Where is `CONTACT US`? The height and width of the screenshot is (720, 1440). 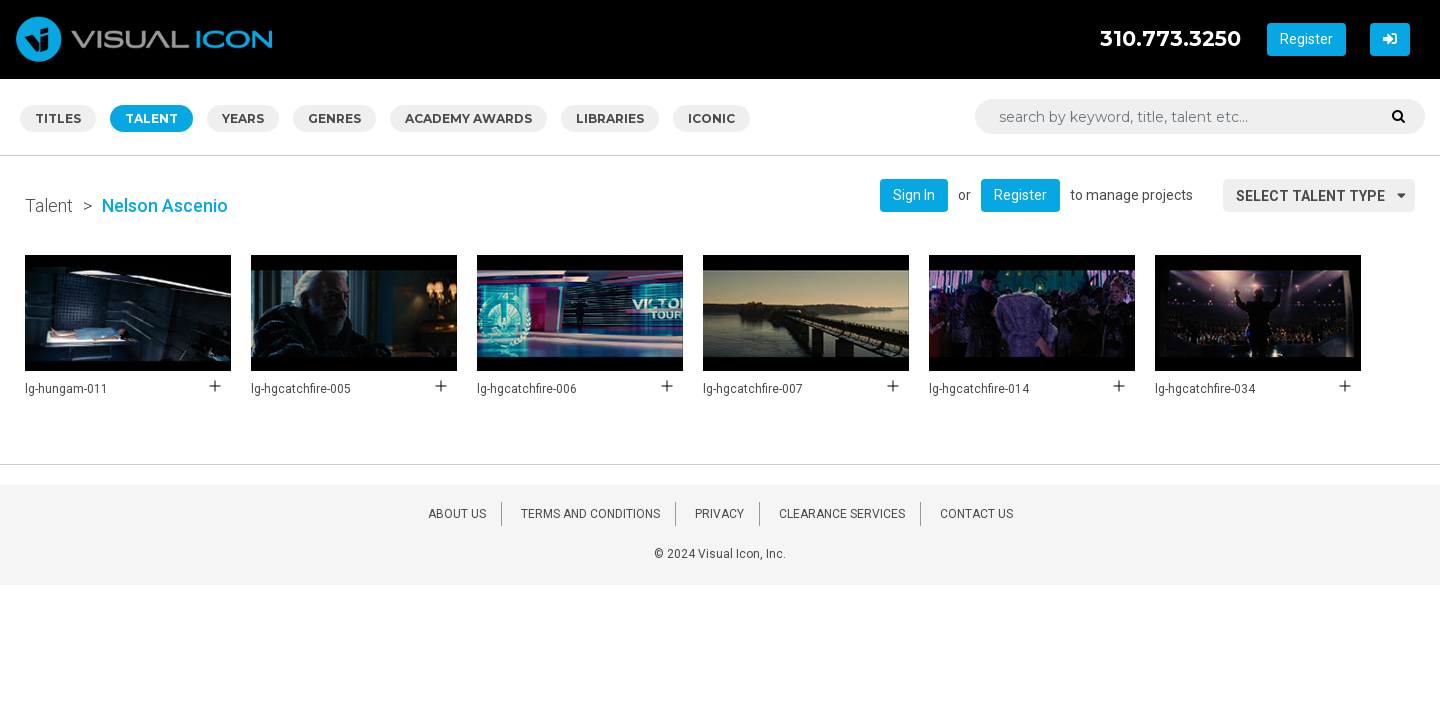
CONTACT US is located at coordinates (976, 514).